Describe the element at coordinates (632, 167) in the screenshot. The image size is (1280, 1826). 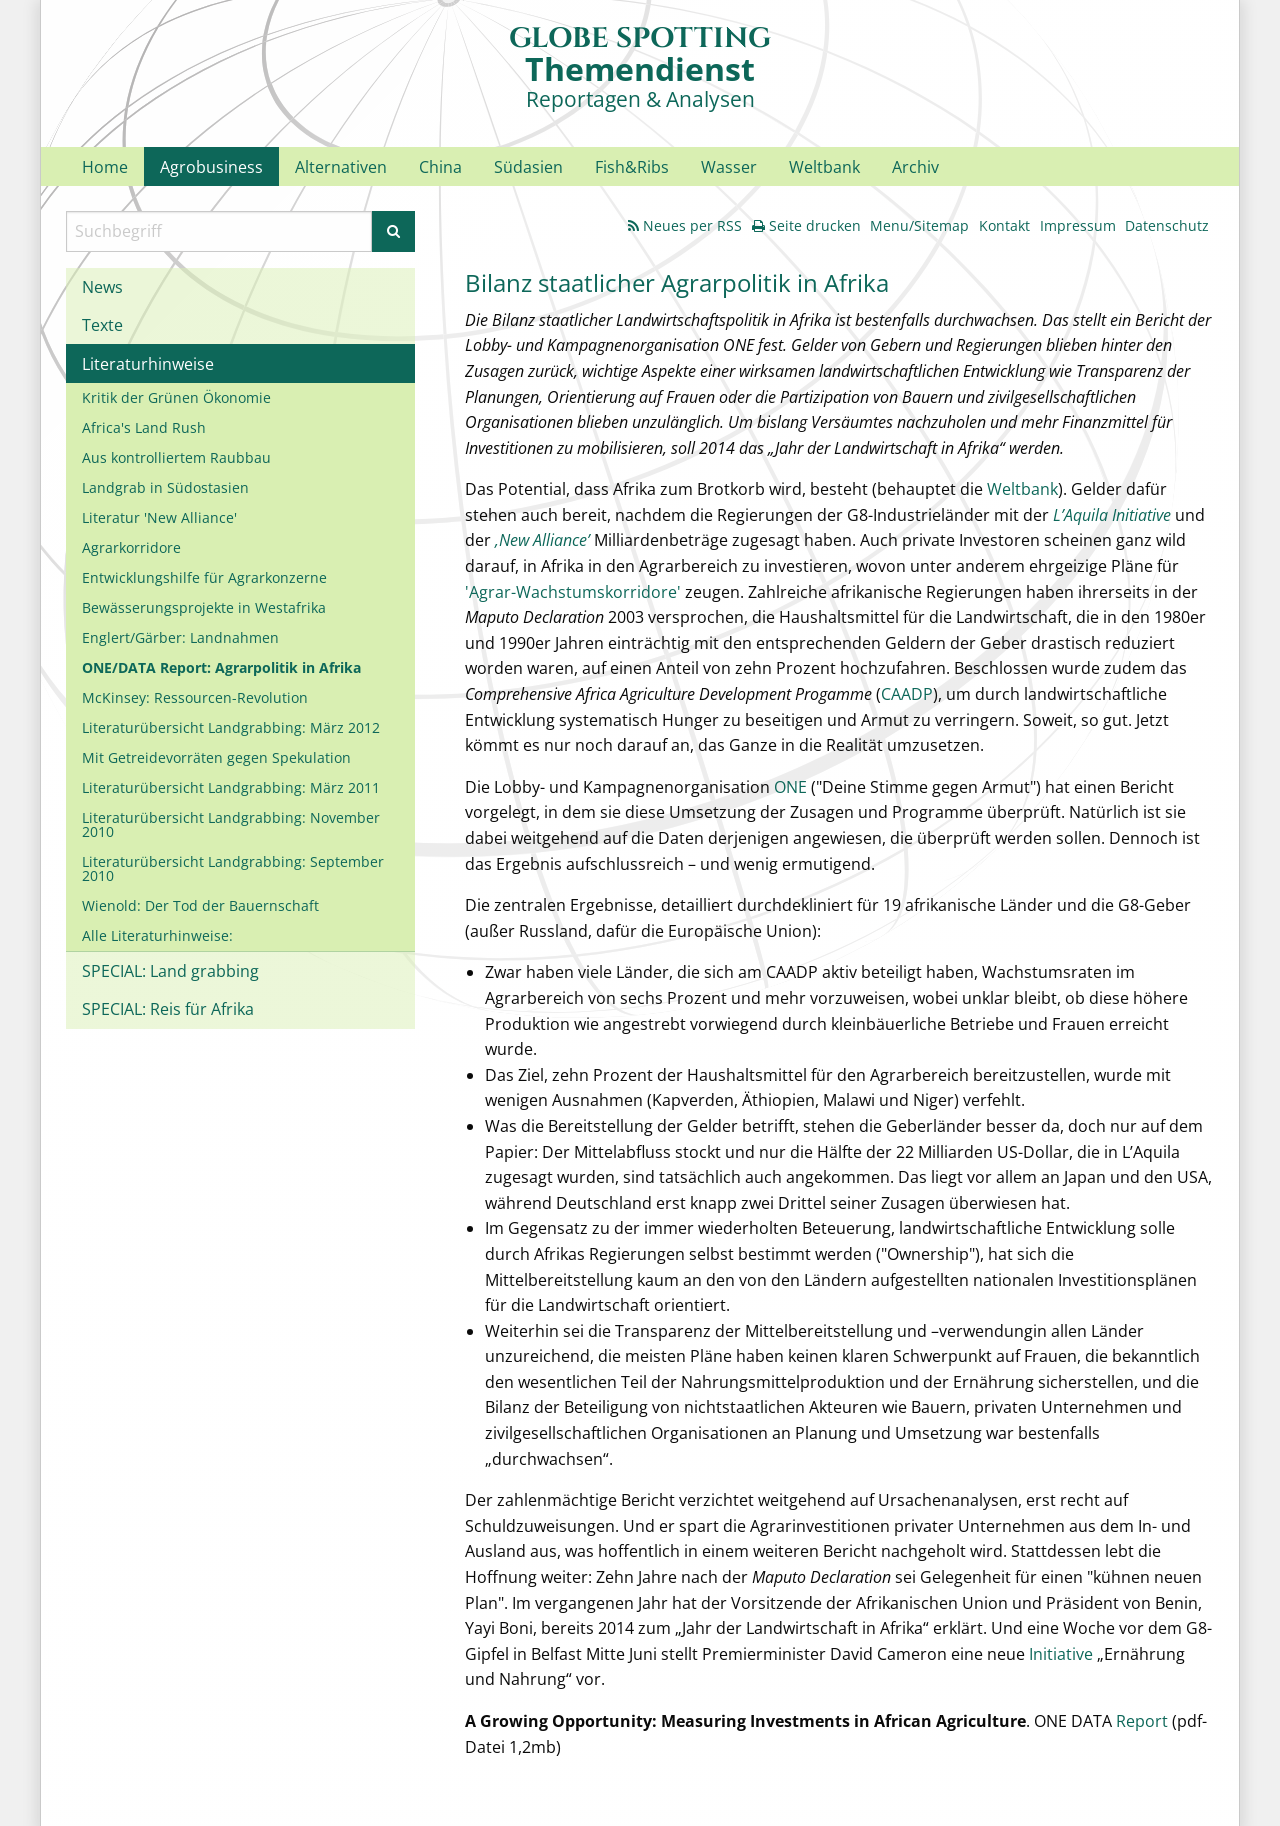
I see `Fish&Ribs` at that location.